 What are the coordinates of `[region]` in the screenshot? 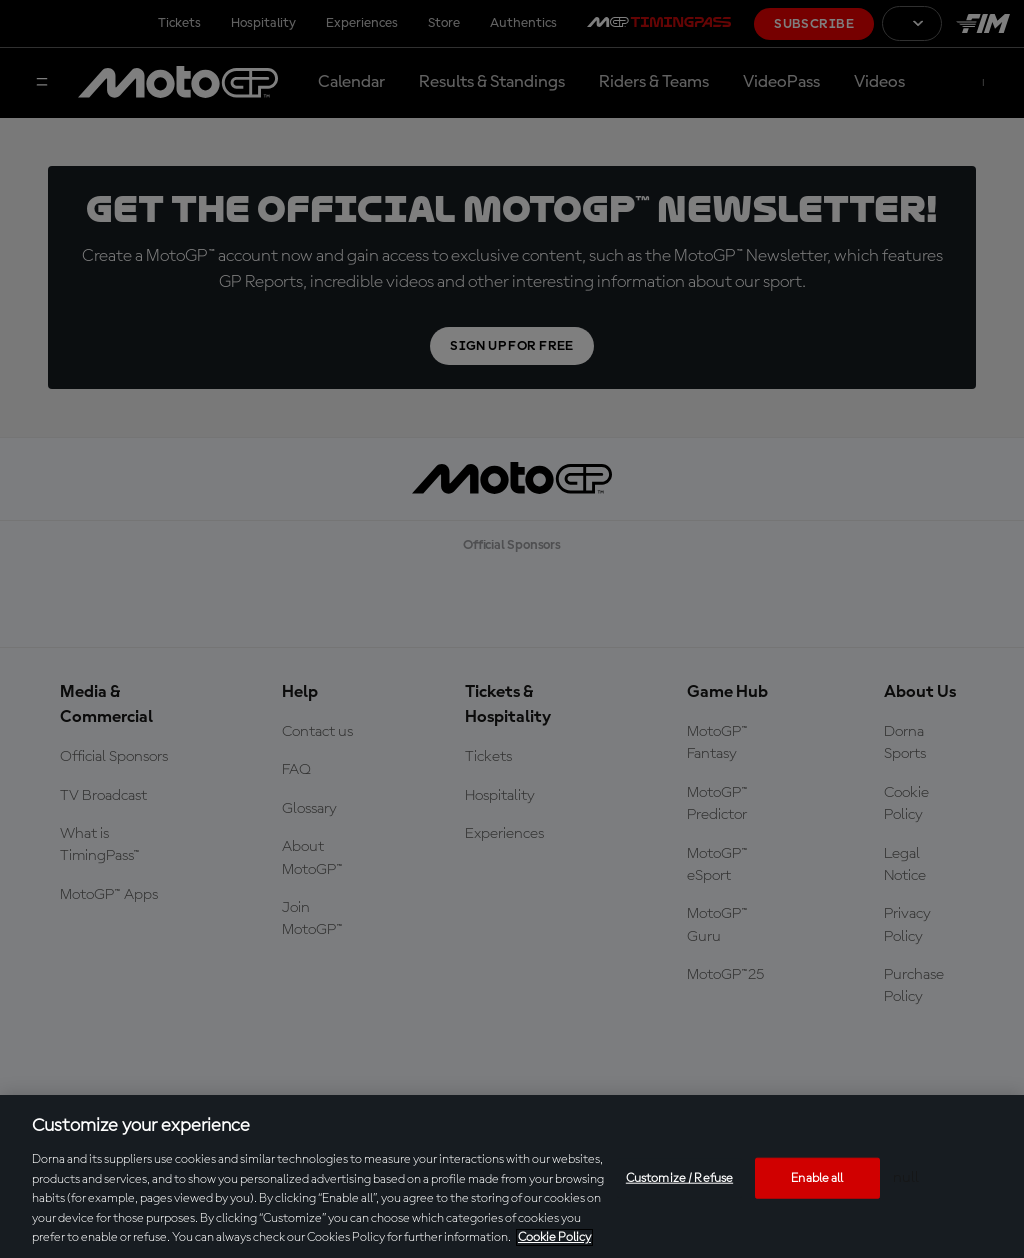 It's located at (512, 1176).